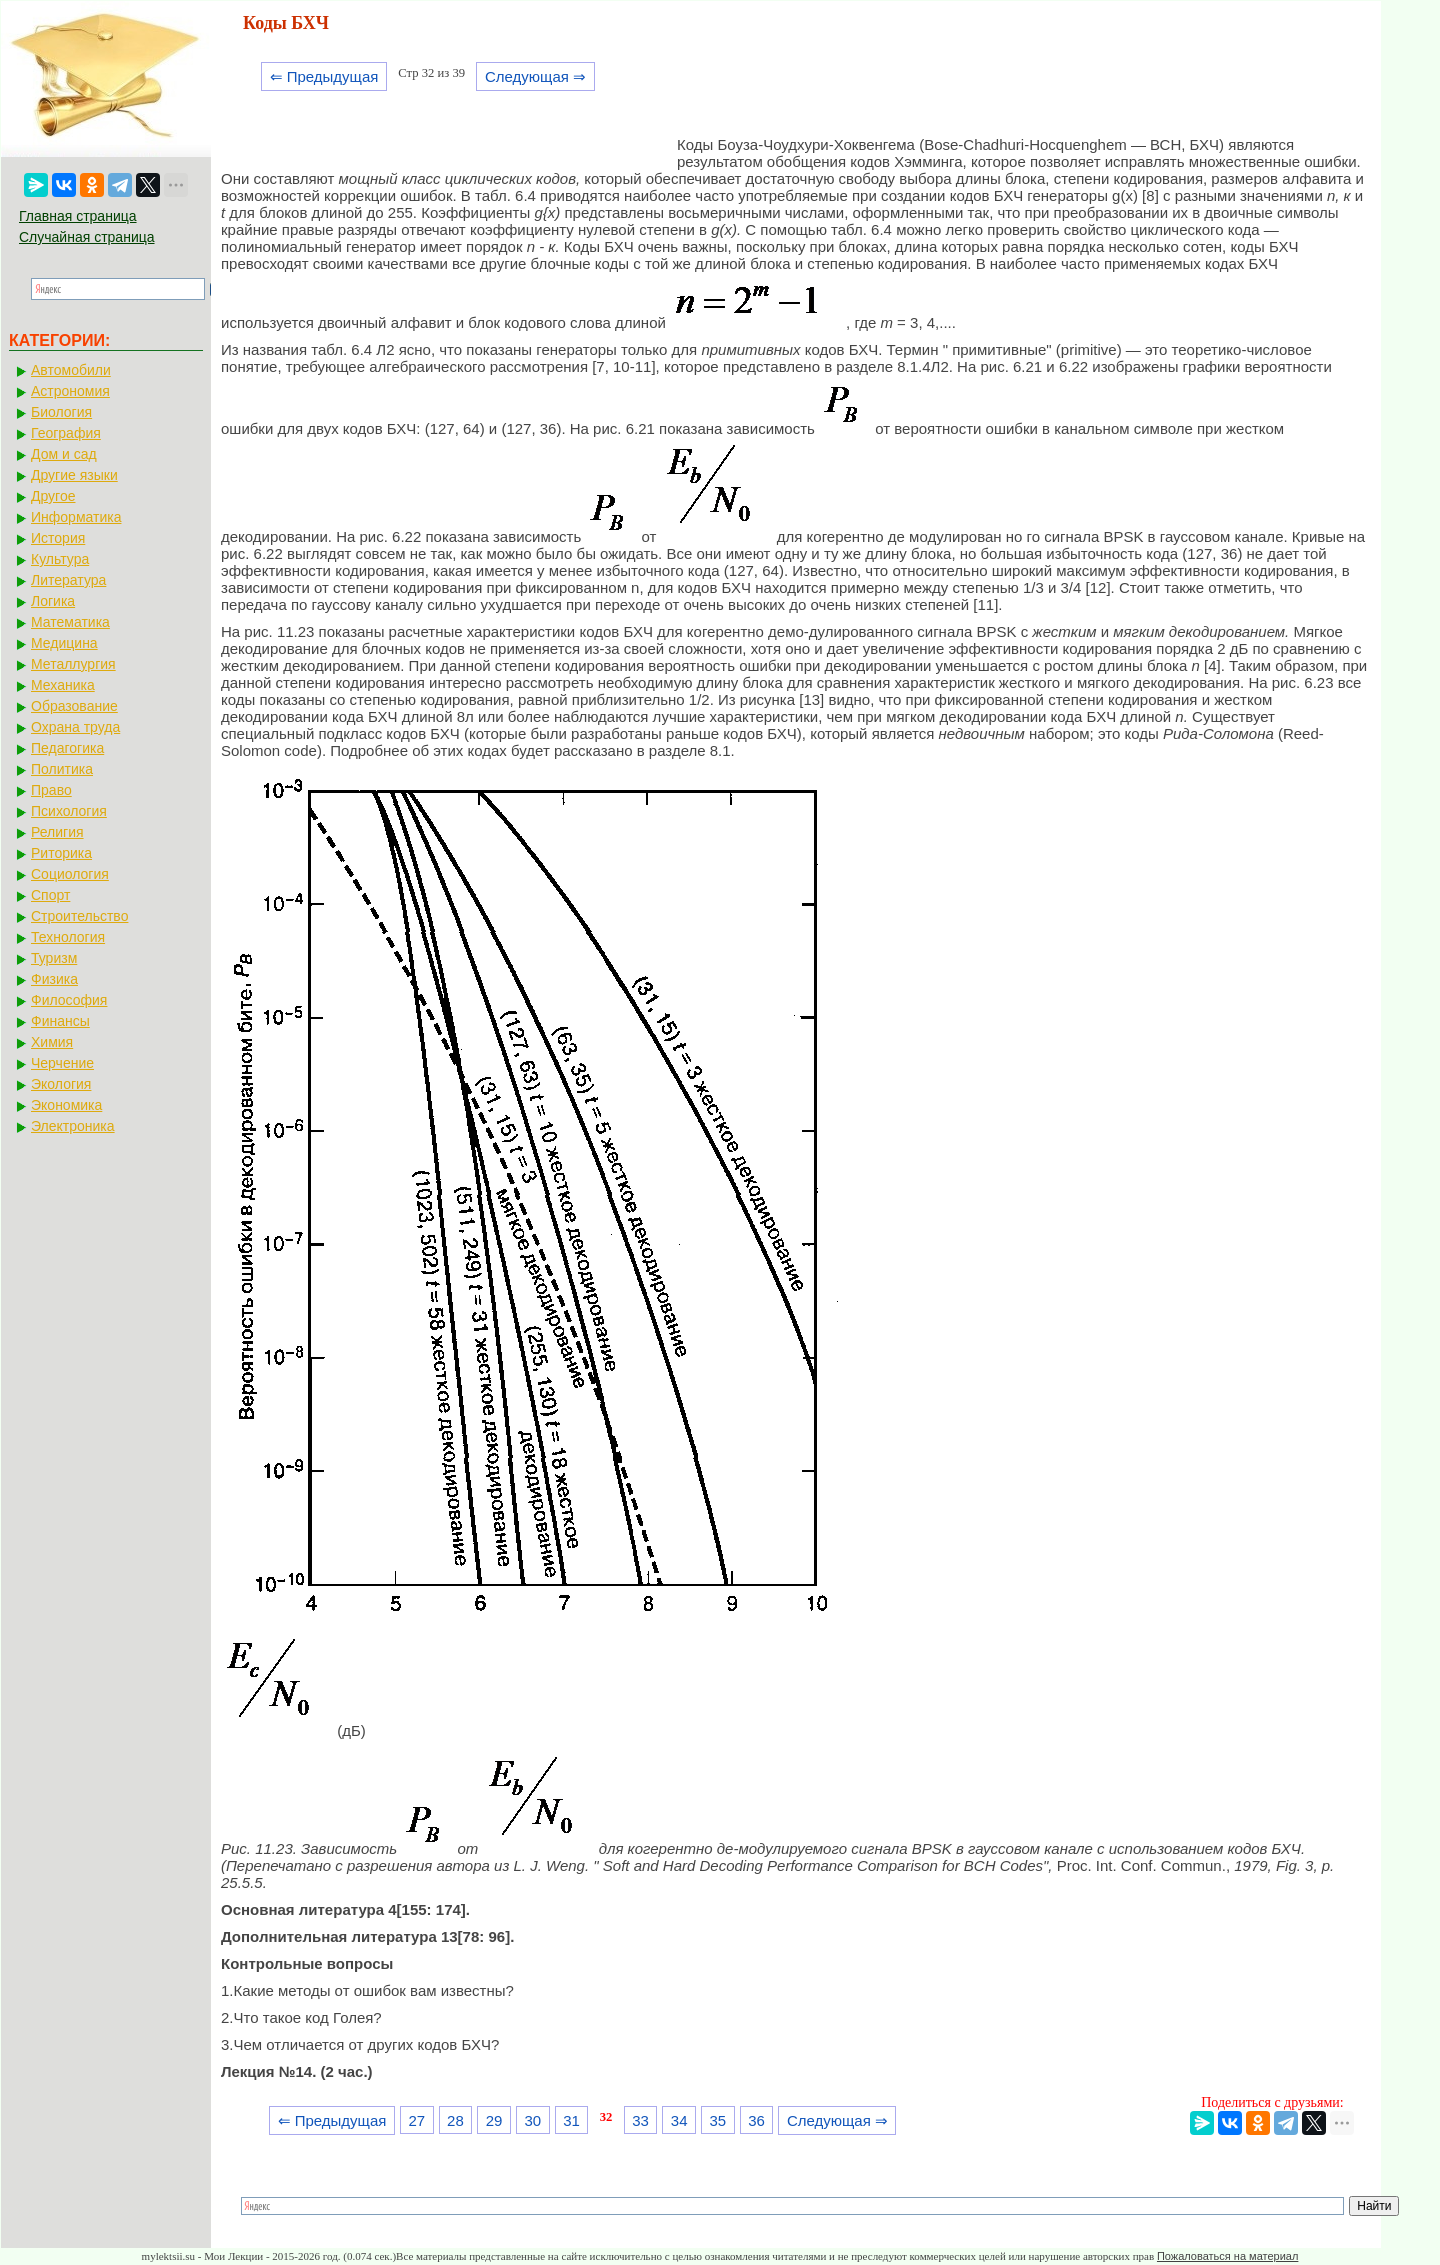 This screenshot has width=1440, height=2265. Describe the element at coordinates (416, 2120) in the screenshot. I see `27` at that location.